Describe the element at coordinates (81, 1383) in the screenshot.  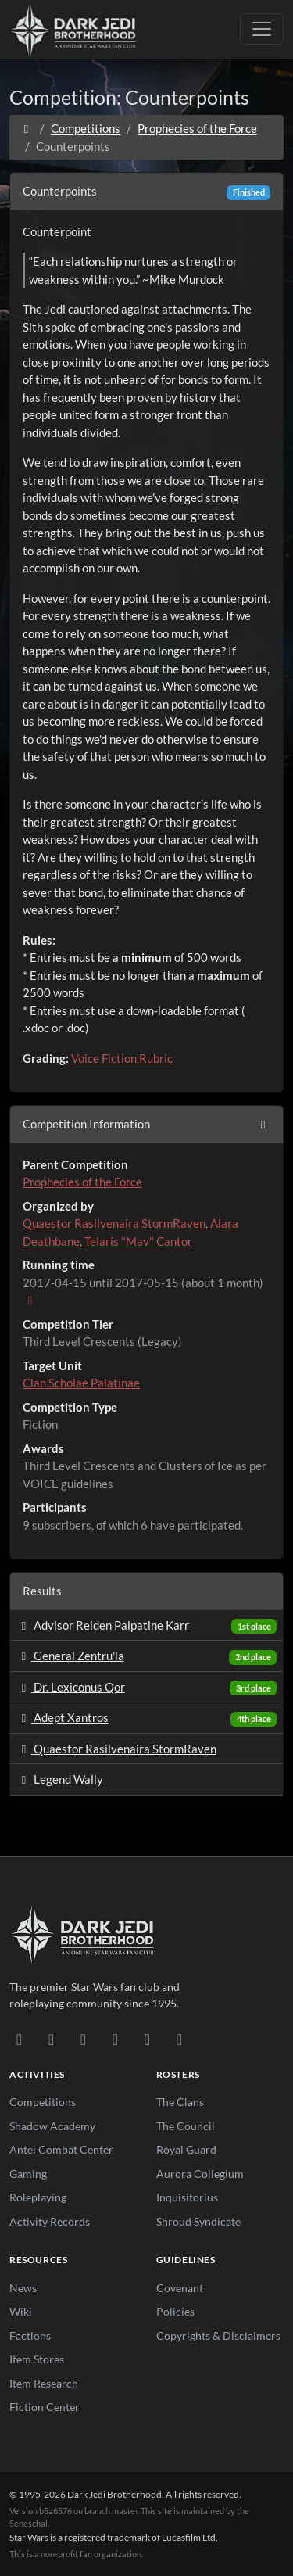
I see `Clan Scholae Palatinae` at that location.